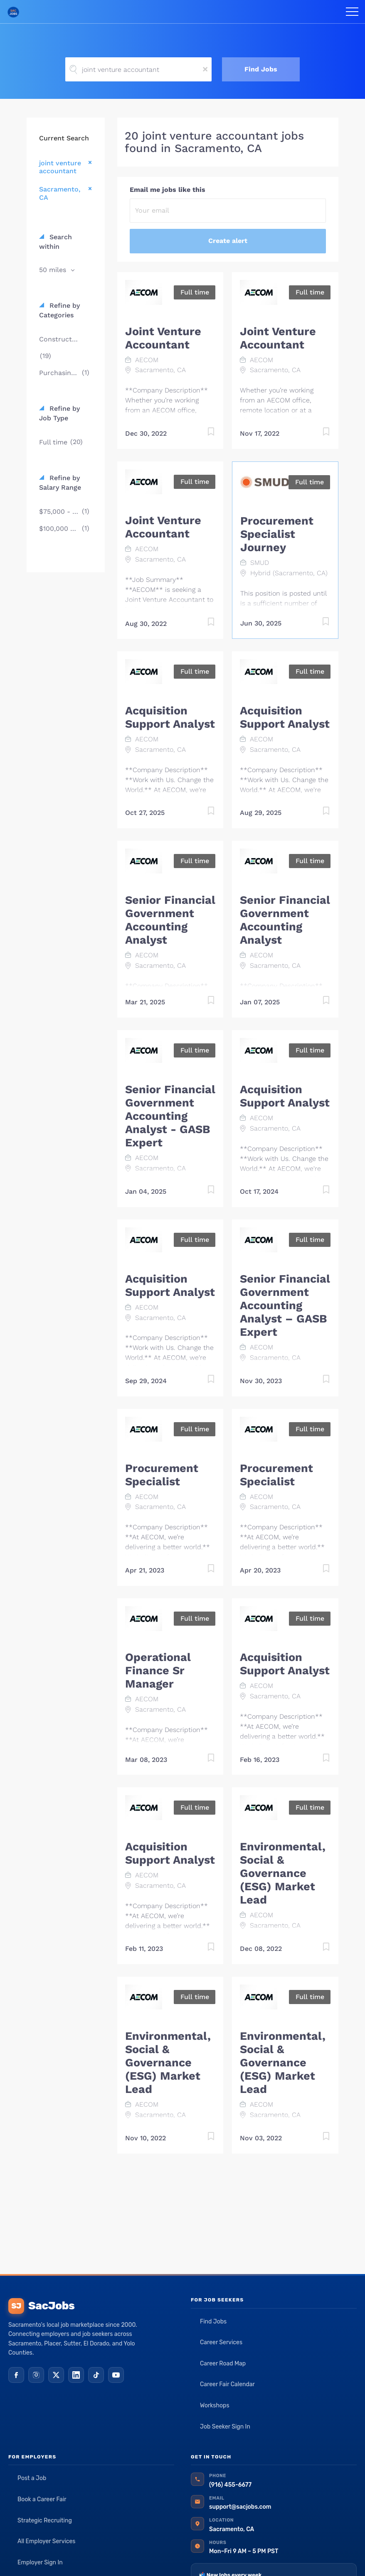 The width and height of the screenshot is (365, 2576). Describe the element at coordinates (167, 190) in the screenshot. I see `Email me jobs like this` at that location.